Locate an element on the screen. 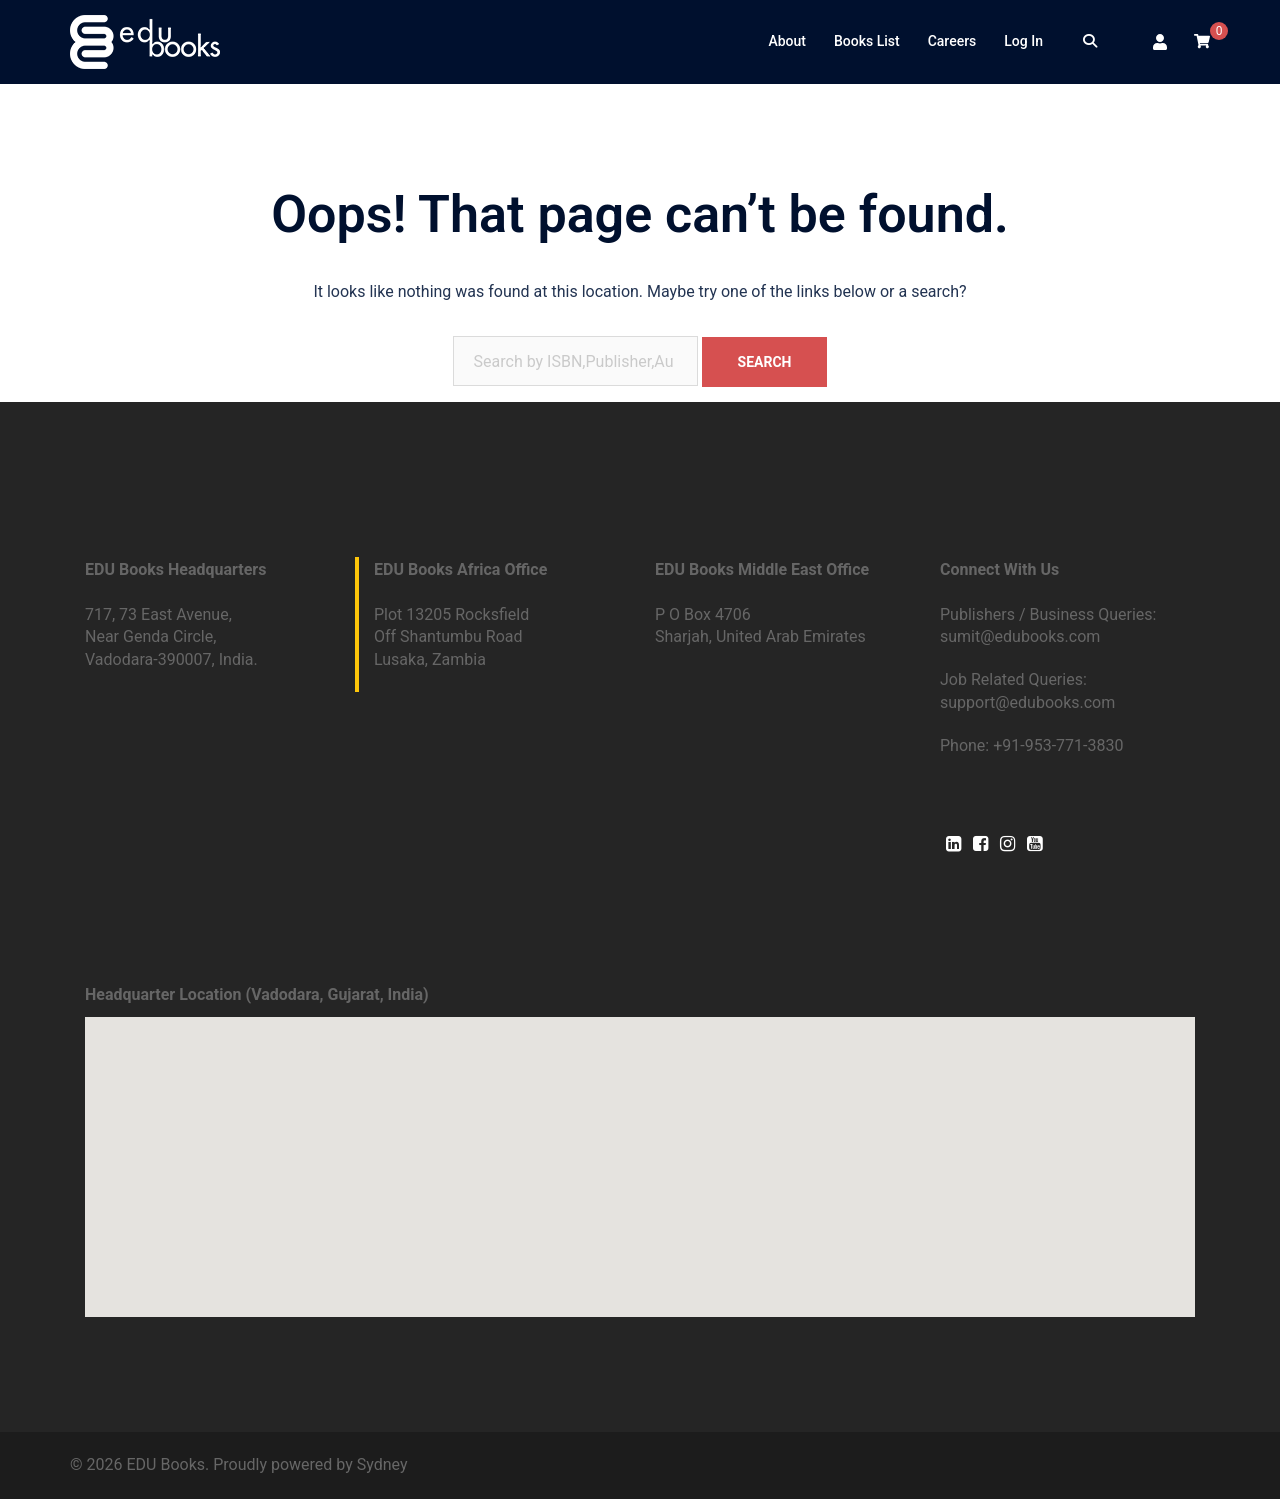 The image size is (1280, 1499). Sydney is located at coordinates (382, 1464).